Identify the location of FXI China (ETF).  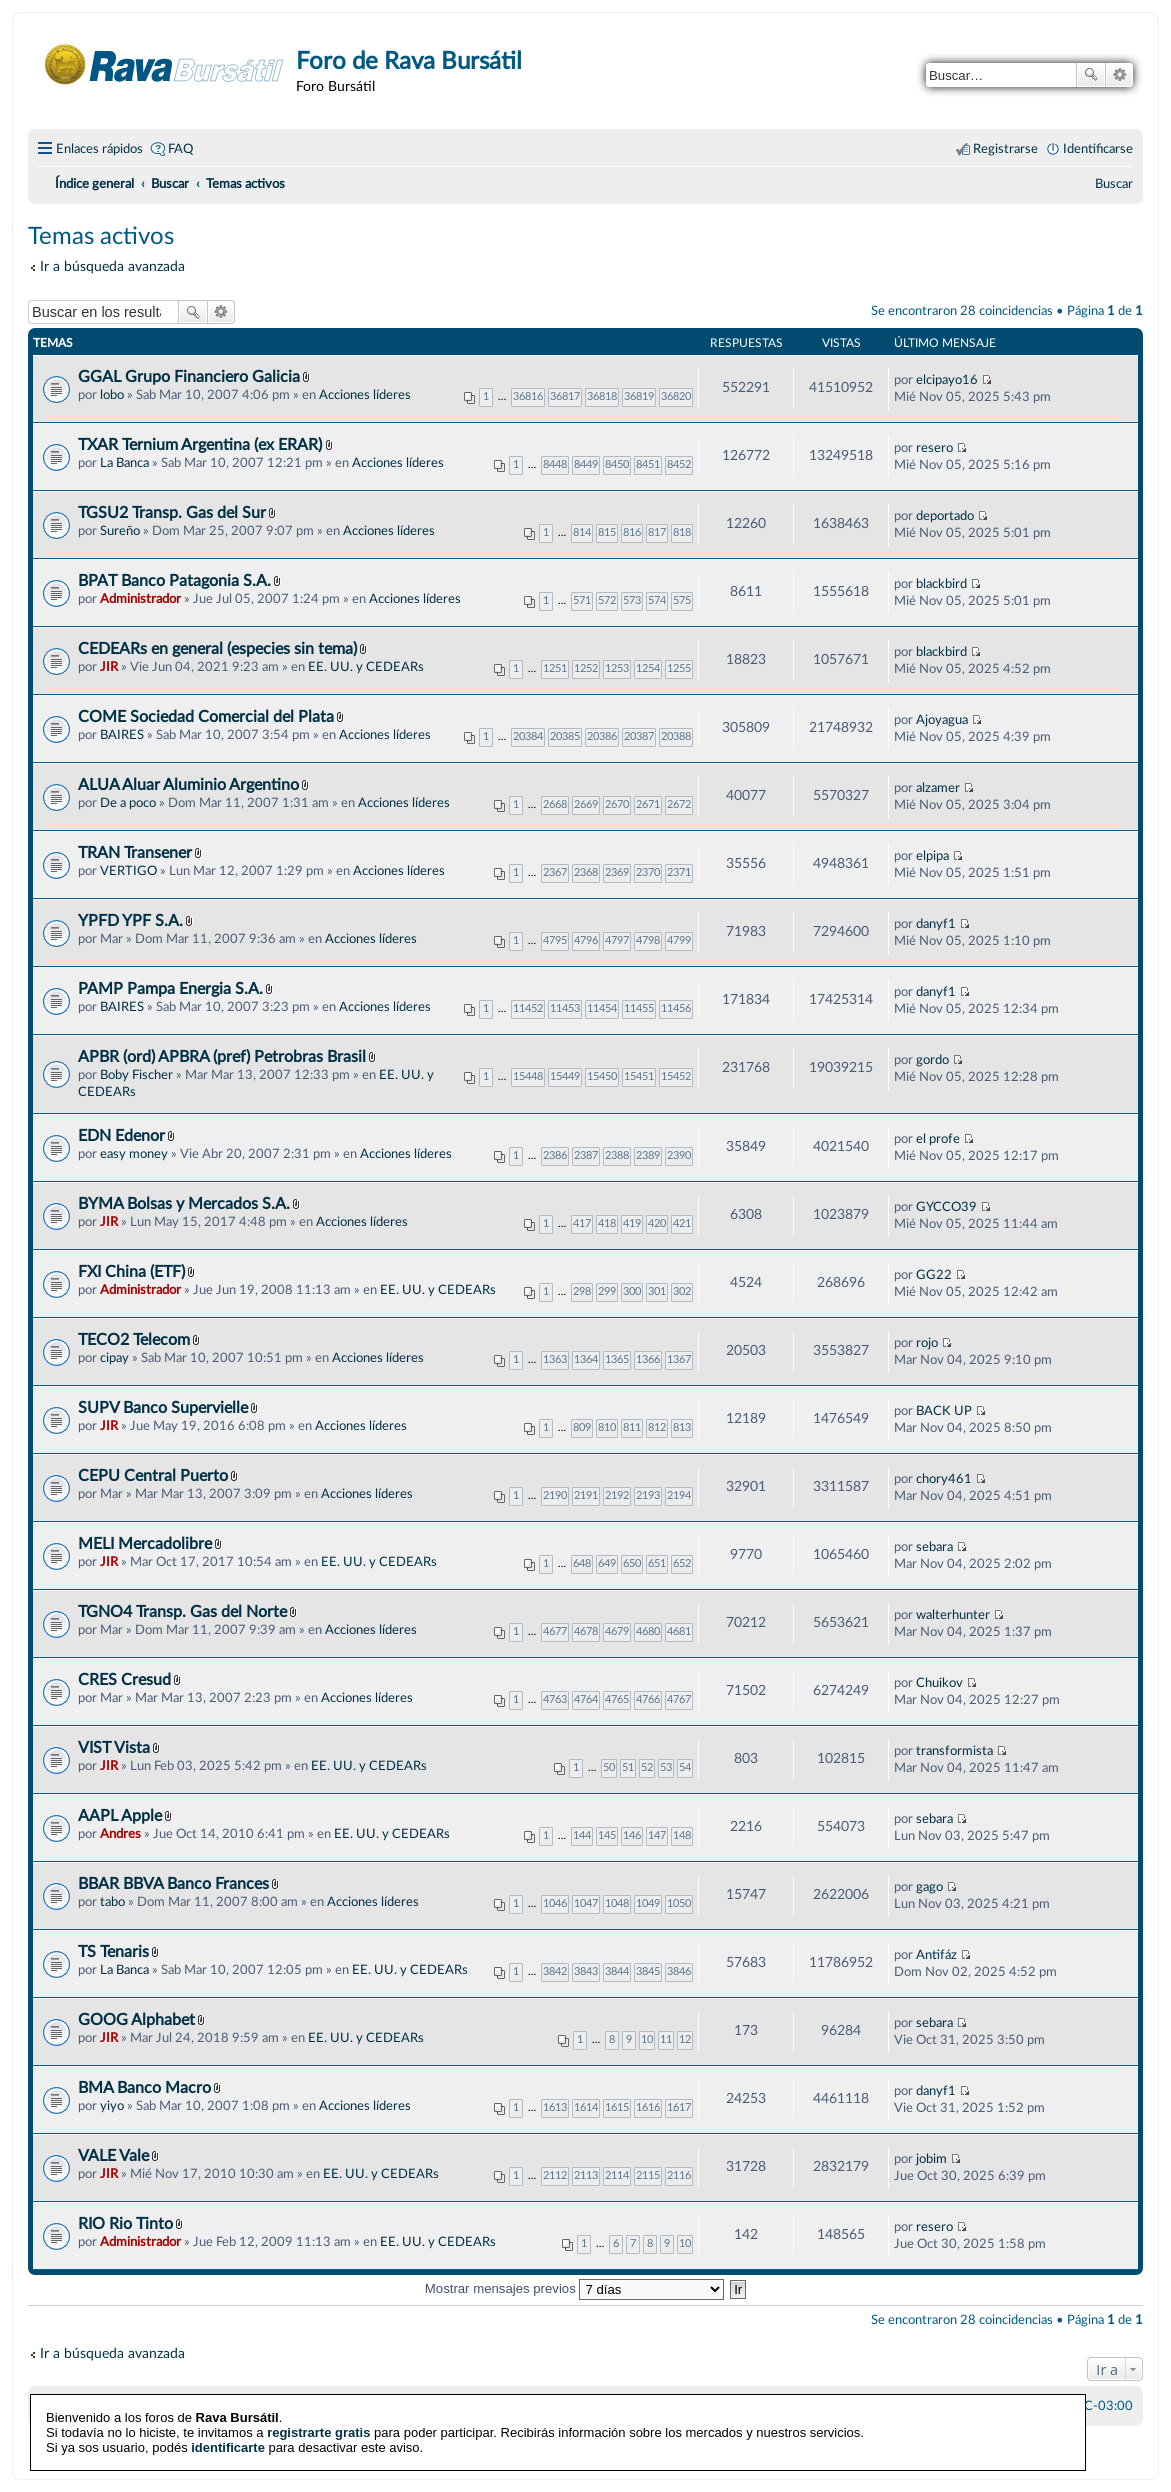
(131, 1272).